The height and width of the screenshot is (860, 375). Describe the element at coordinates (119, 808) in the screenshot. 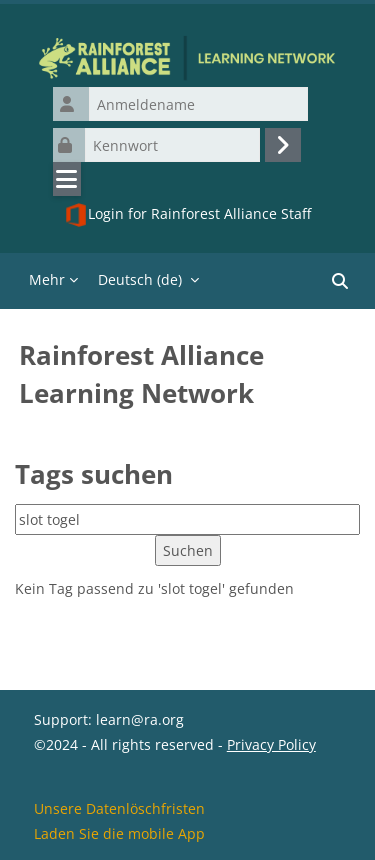

I see `Unsere Datenlöschfristen` at that location.